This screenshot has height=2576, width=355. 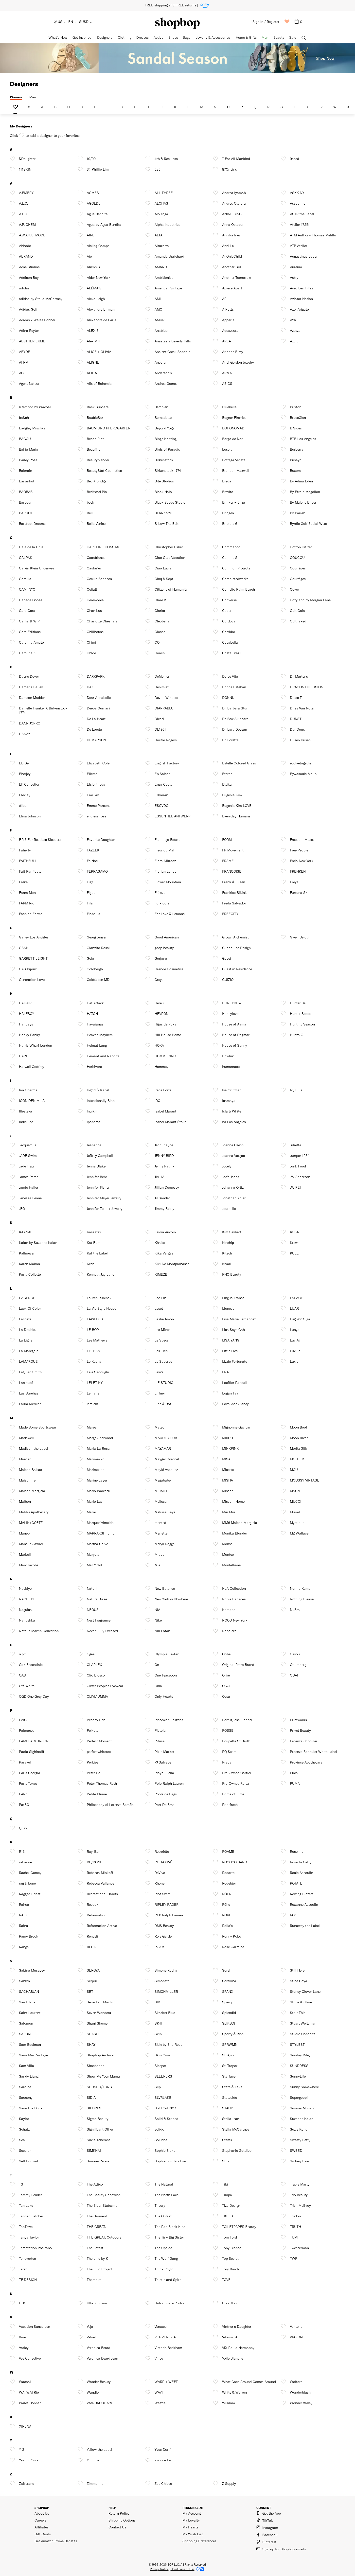 What do you see at coordinates (27, 1298) in the screenshot?
I see `L'AGENCE` at bounding box center [27, 1298].